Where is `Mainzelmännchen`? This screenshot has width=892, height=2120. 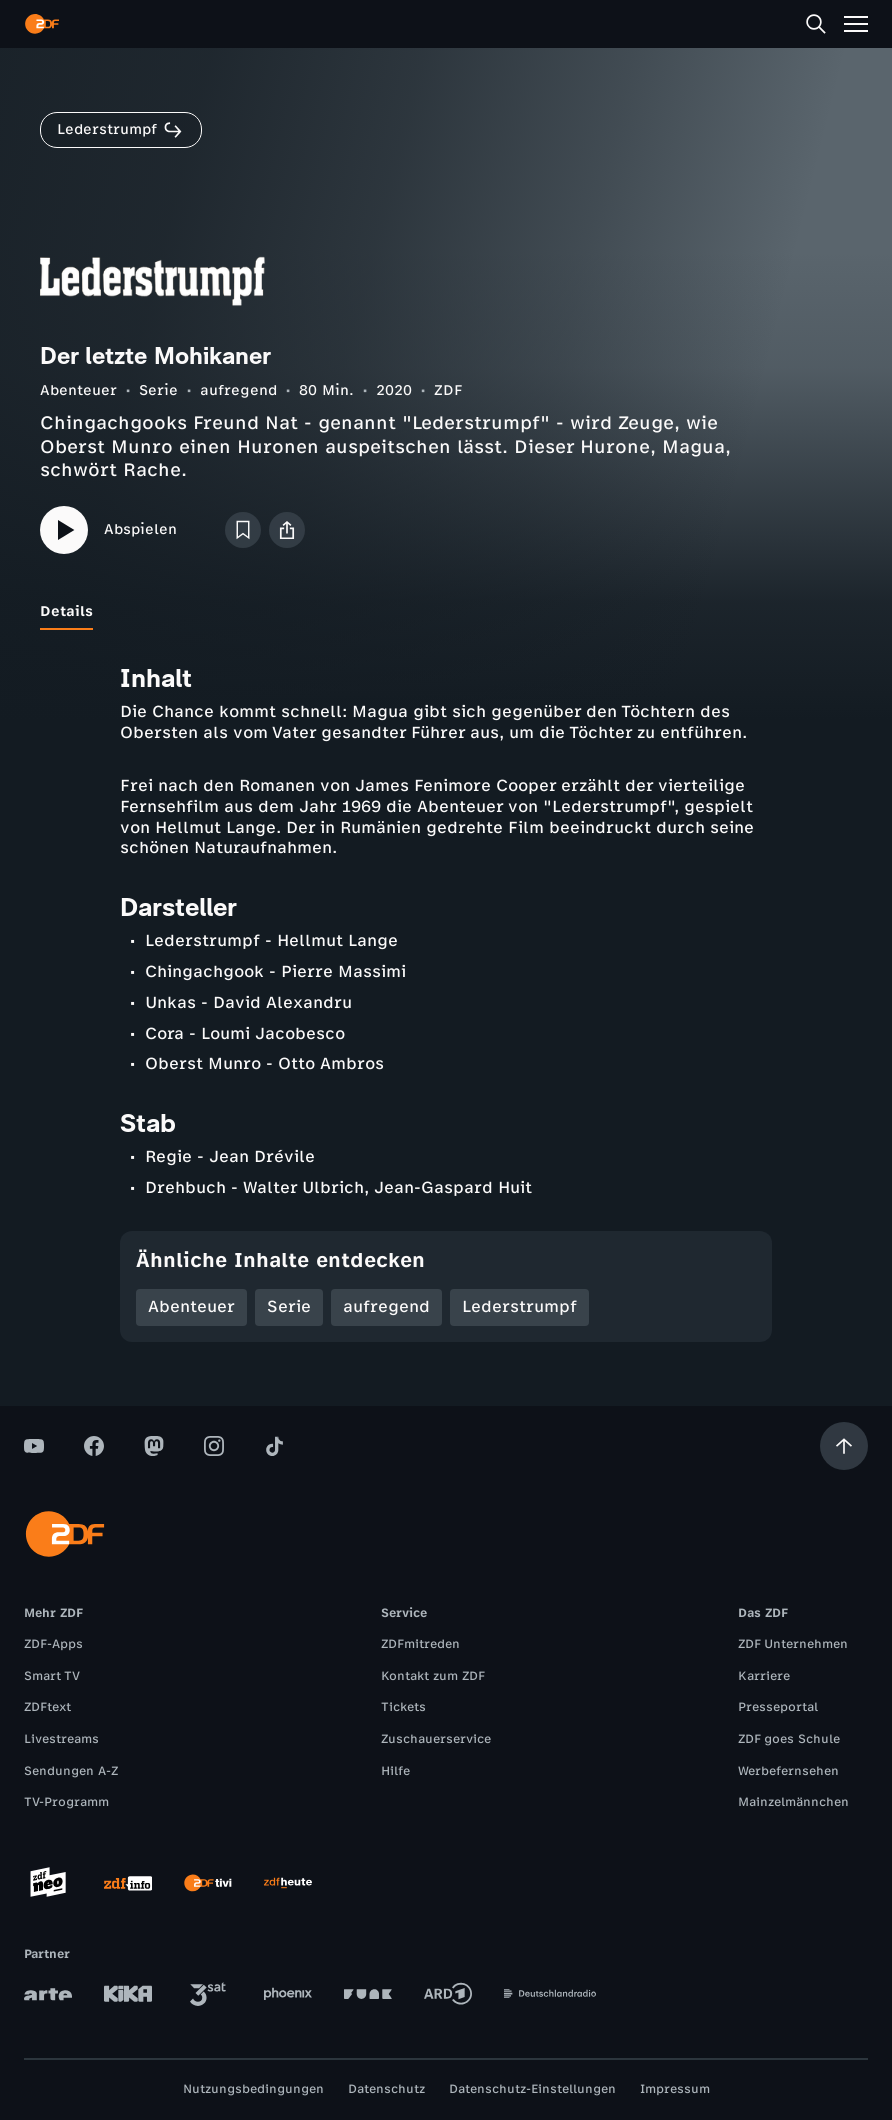 Mainzelmännchen is located at coordinates (793, 1802).